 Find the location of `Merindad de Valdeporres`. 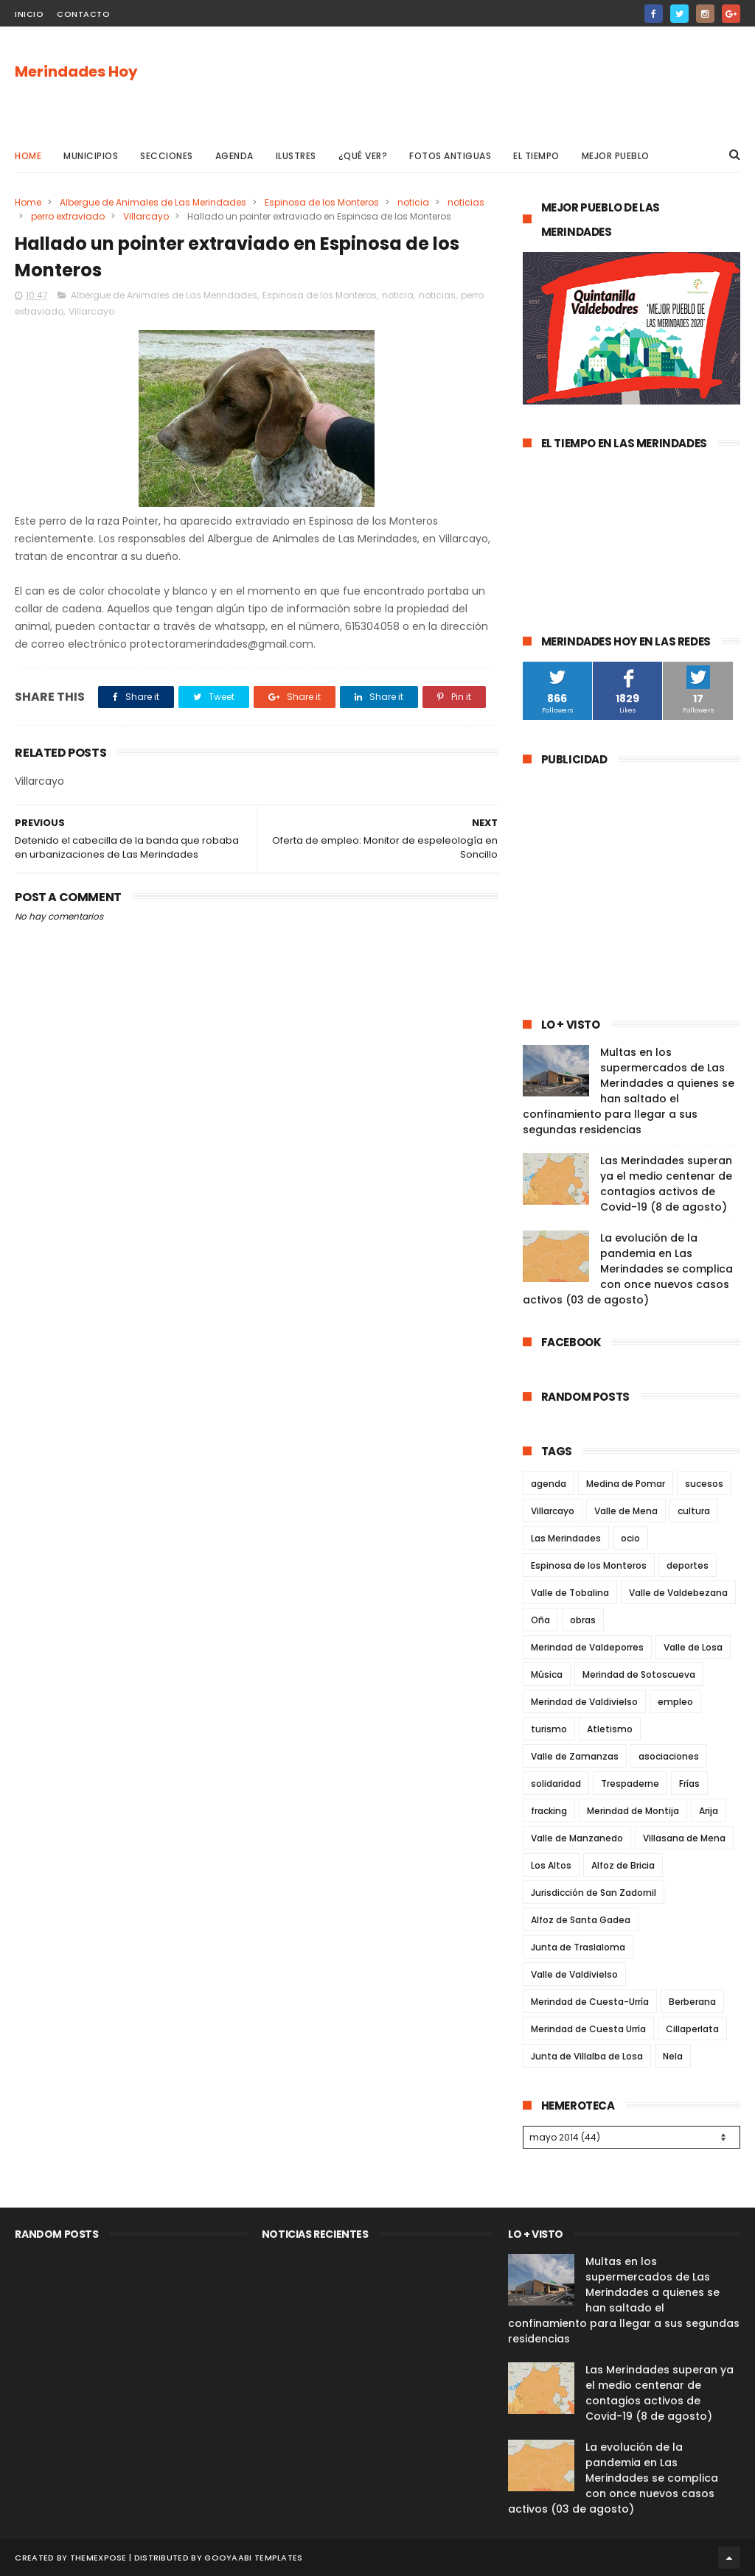

Merindad de Valdeporres is located at coordinates (587, 1647).